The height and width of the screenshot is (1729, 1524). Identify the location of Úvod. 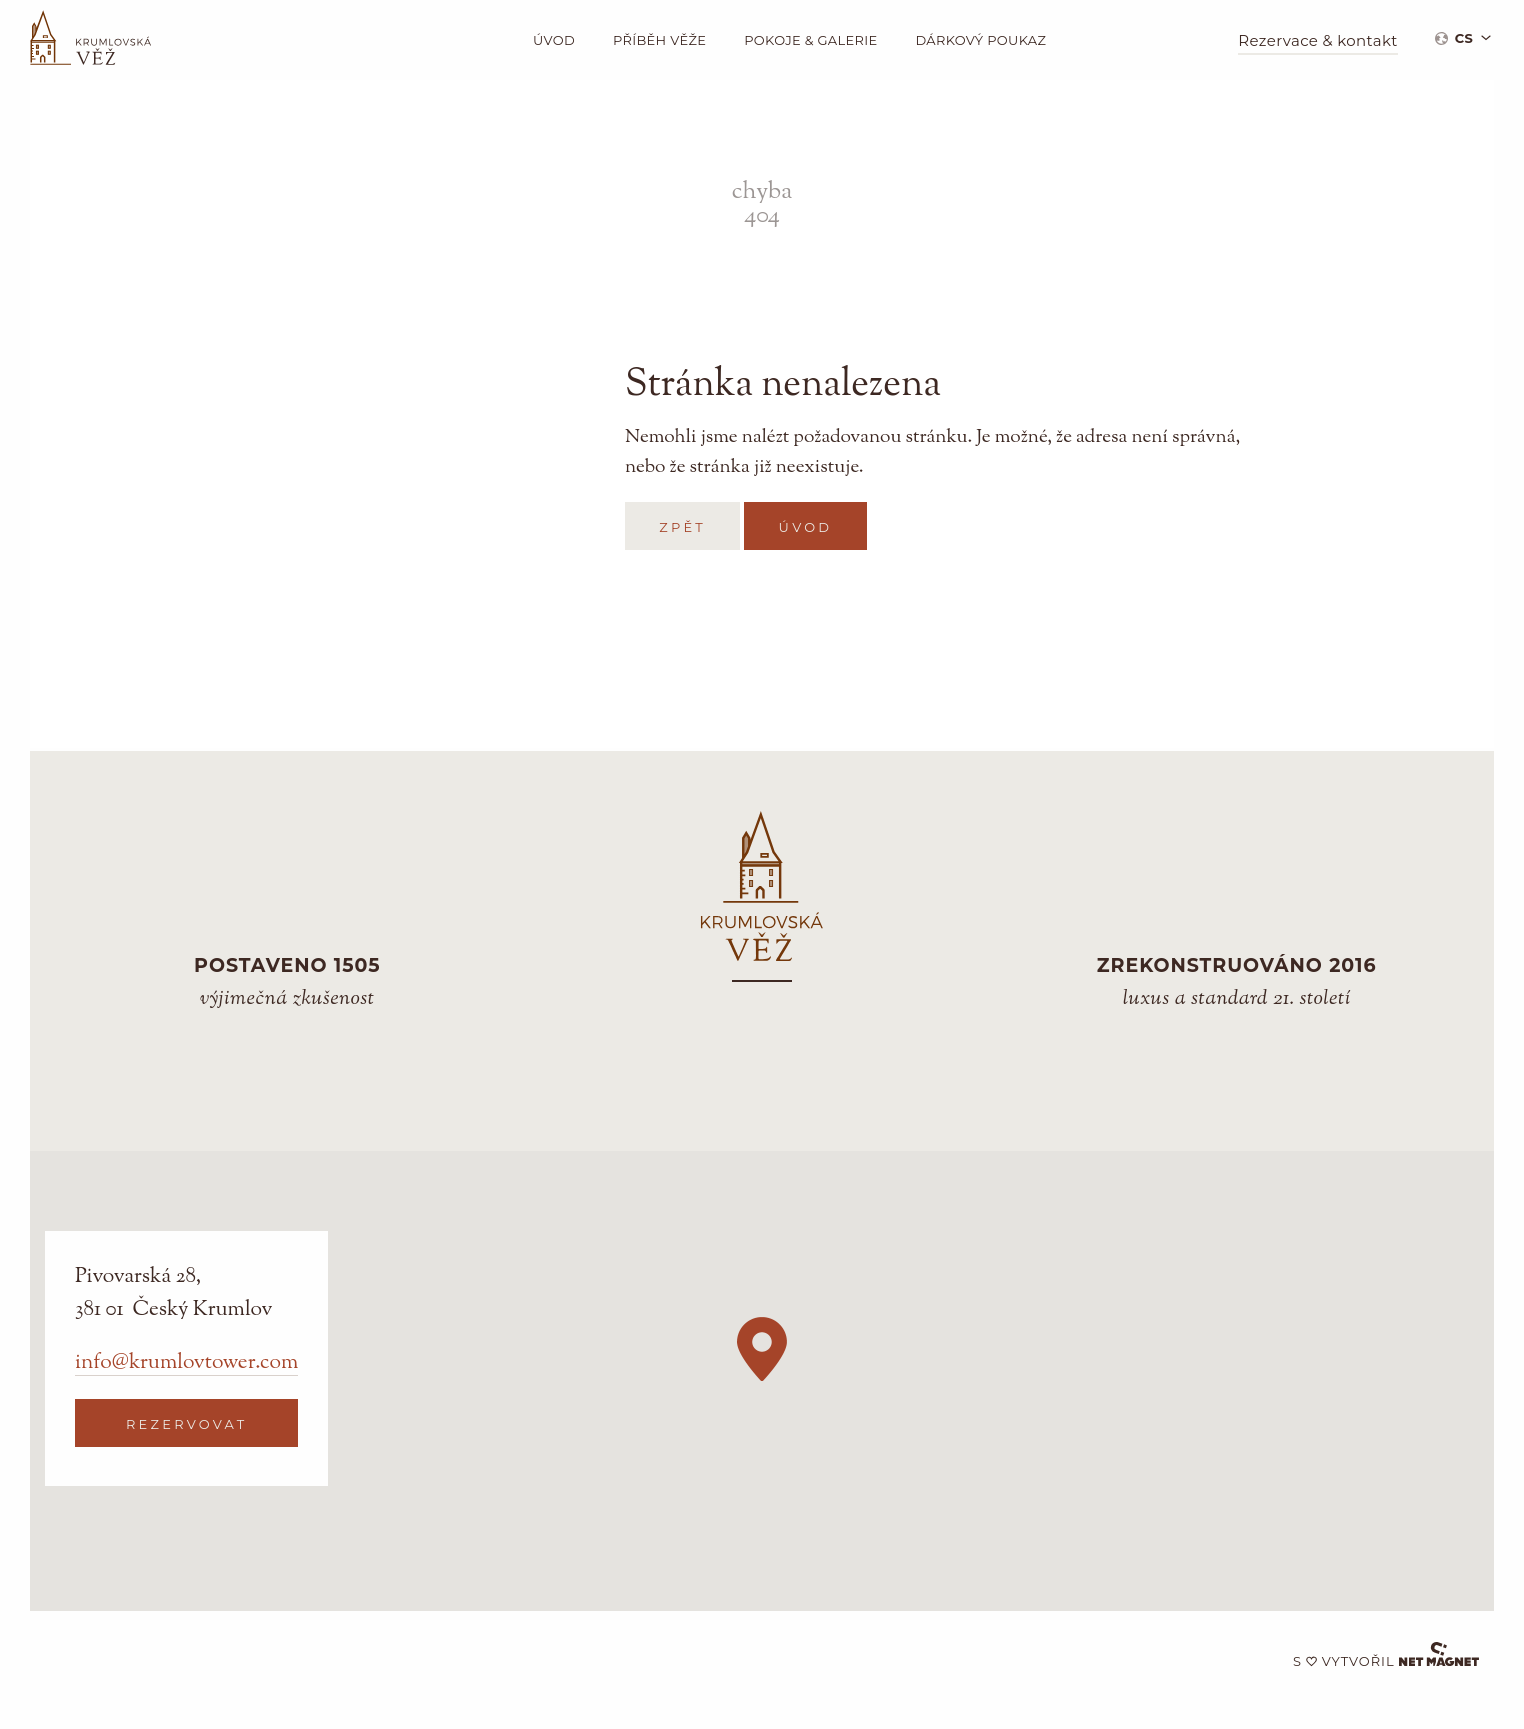
(554, 40).